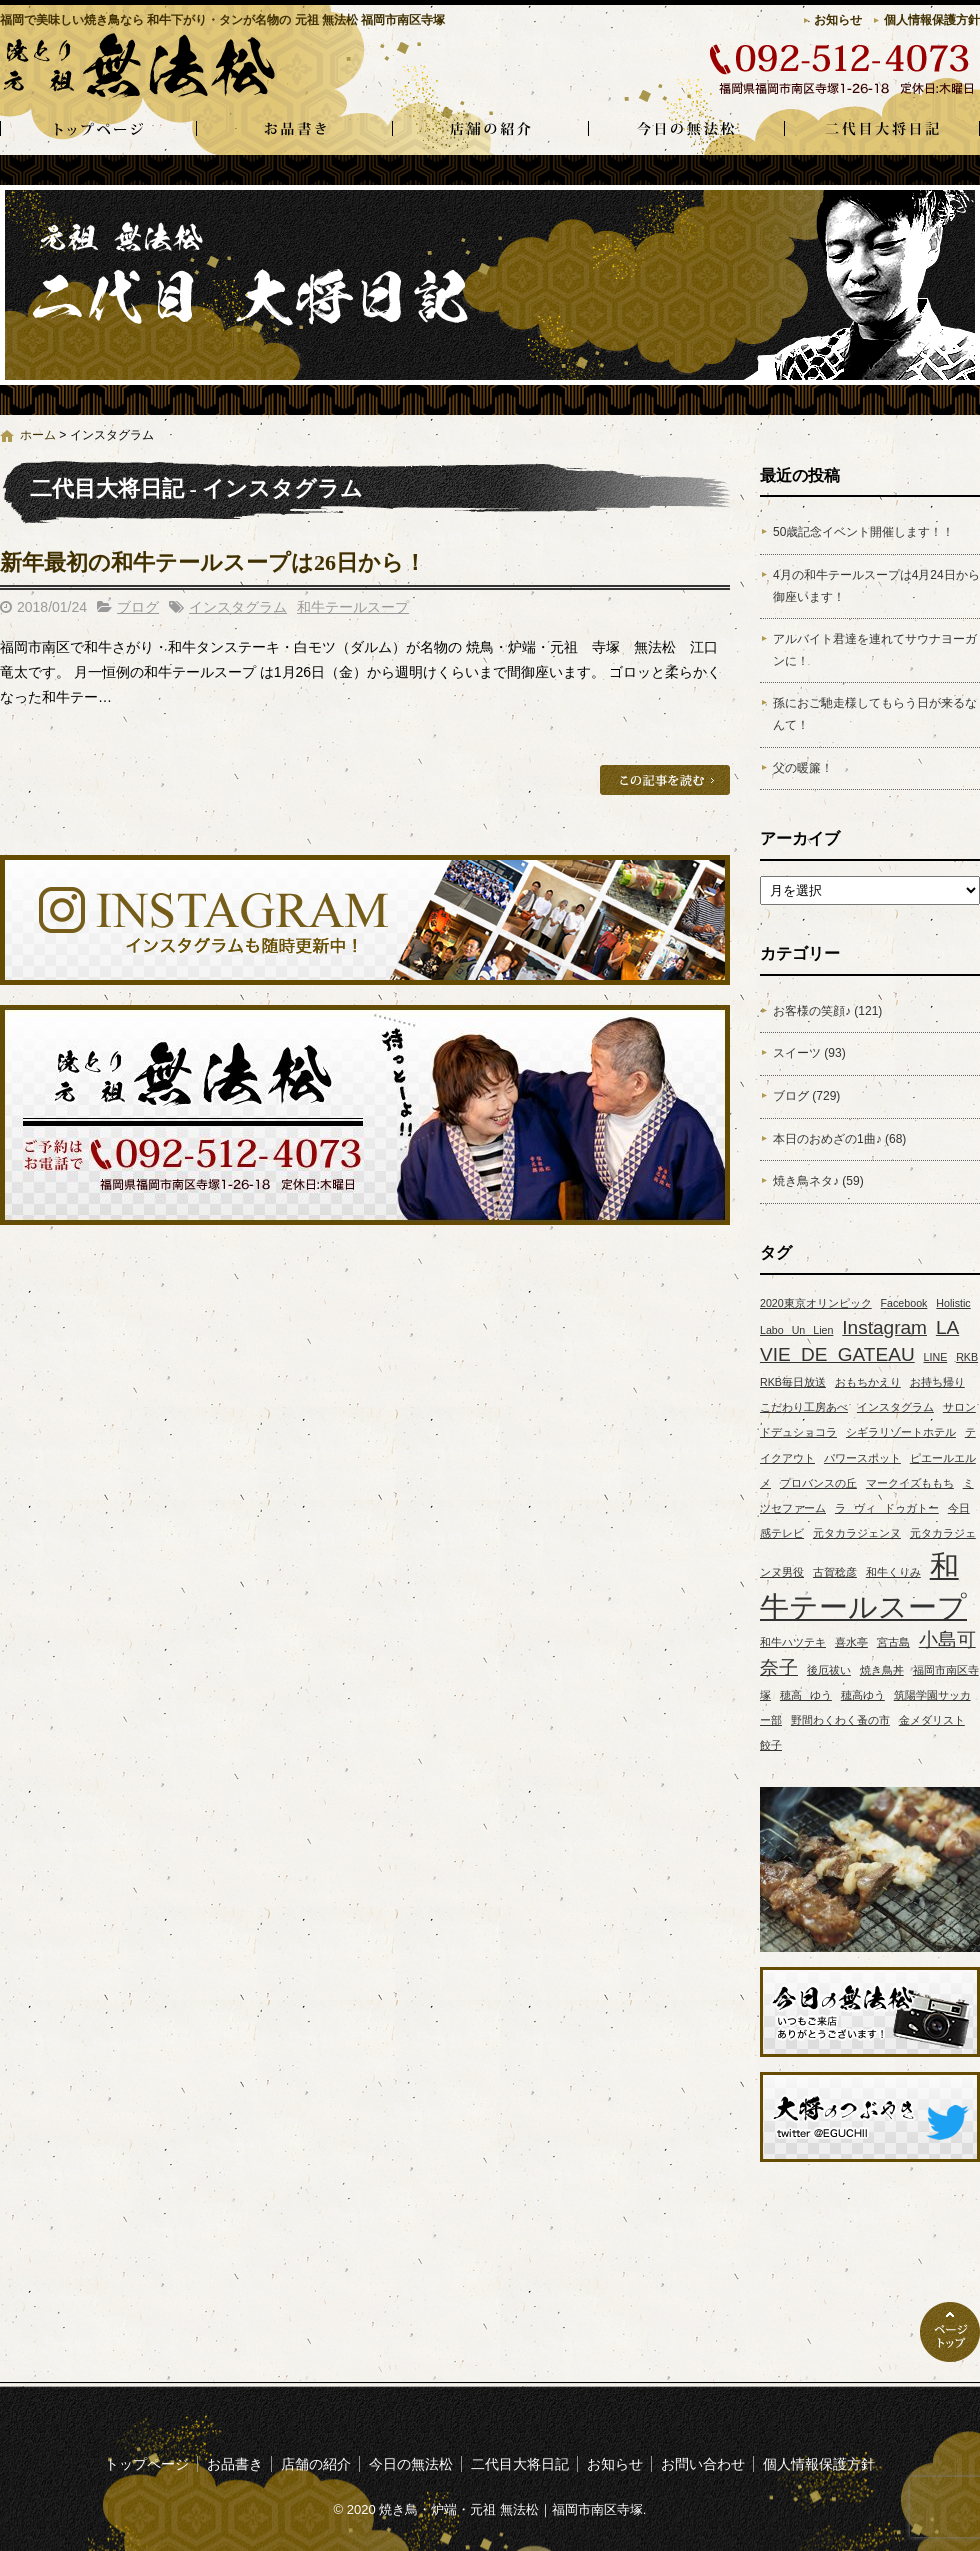 The height and width of the screenshot is (2551, 980). I want to click on Instagram [Instagram (2個の項目)], so click(884, 1327).